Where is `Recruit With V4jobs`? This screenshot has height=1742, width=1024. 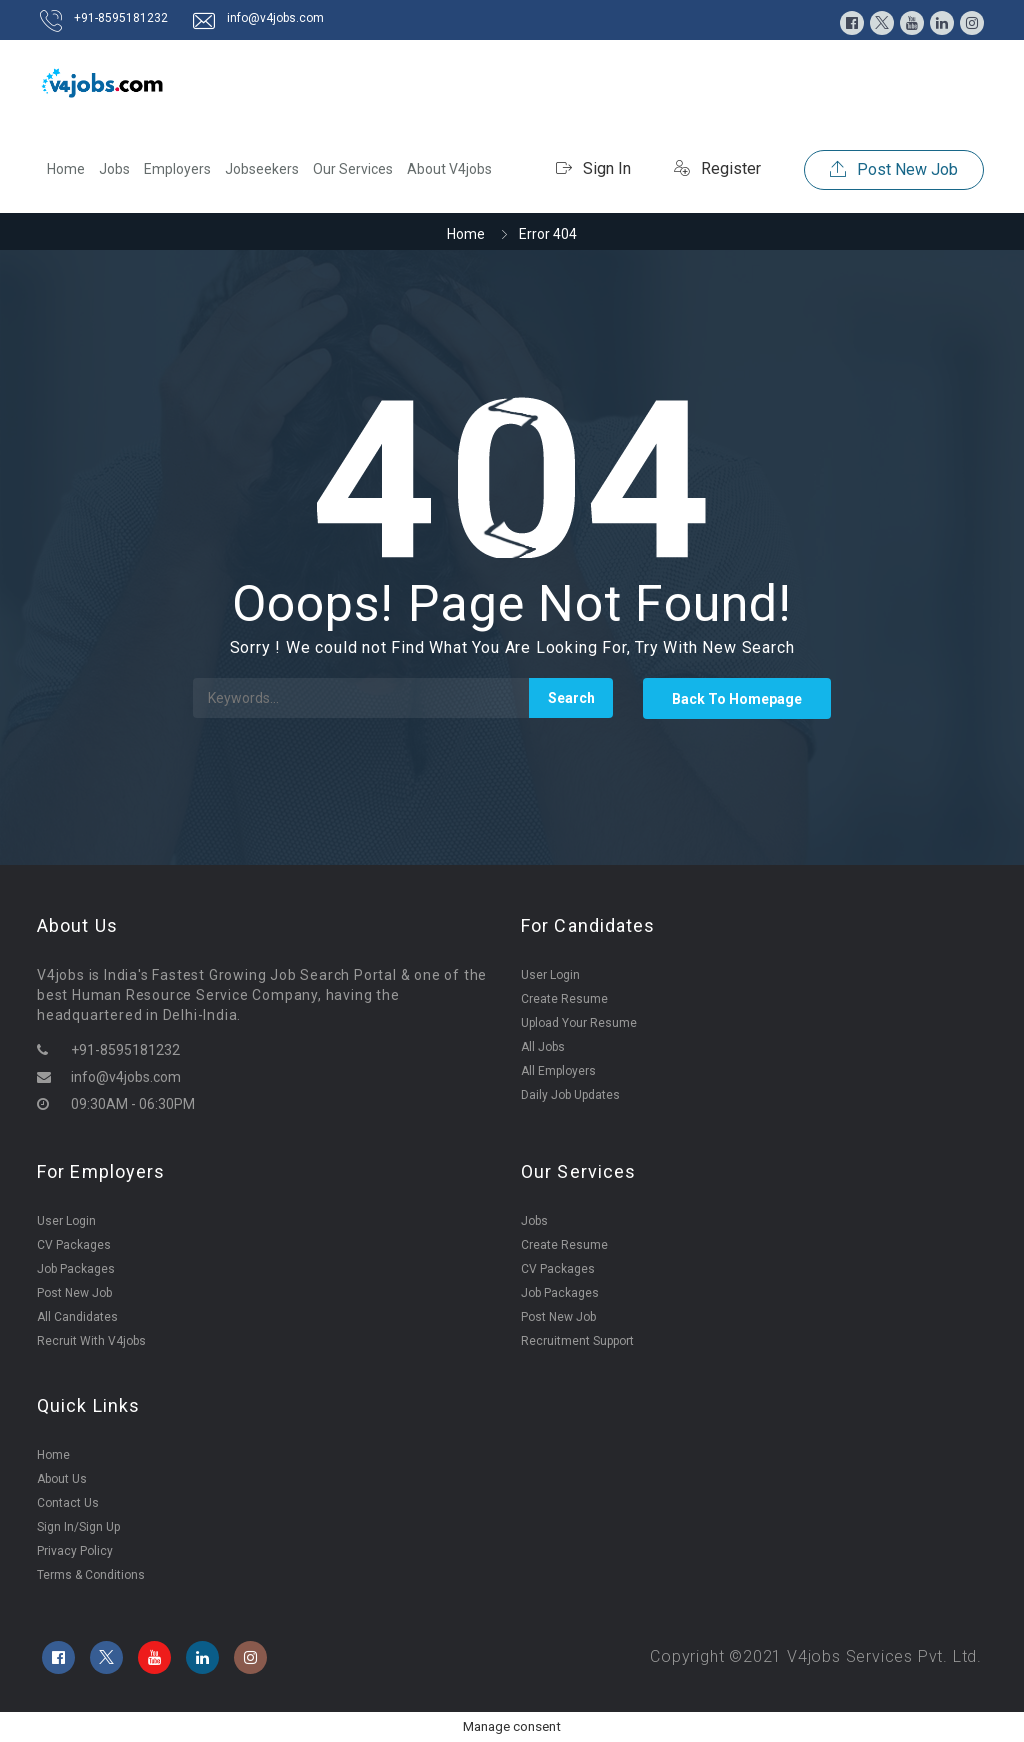 Recruit With V4jobs is located at coordinates (91, 1341).